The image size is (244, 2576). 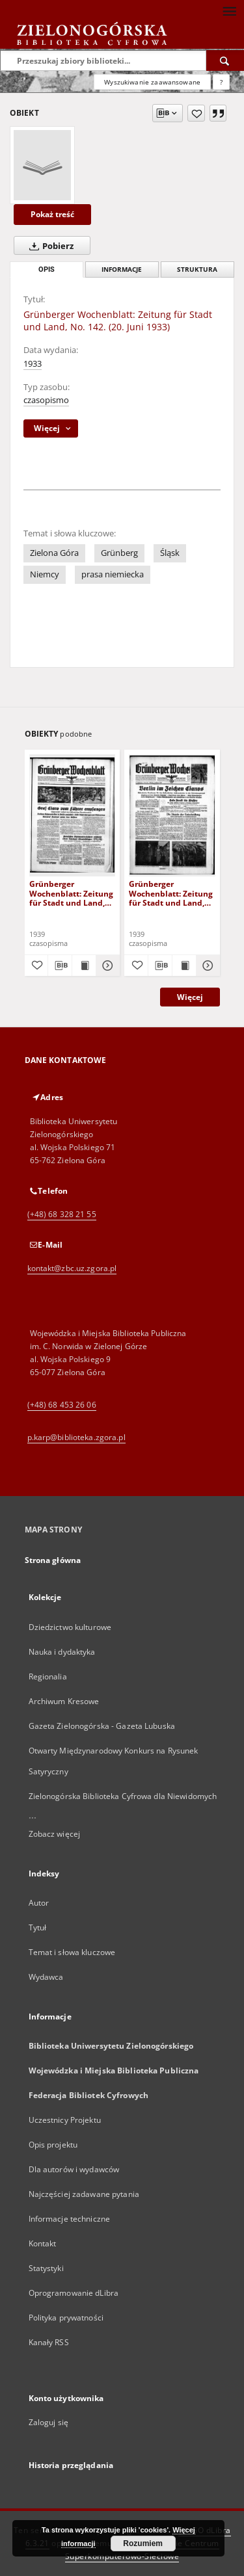 What do you see at coordinates (229, 10) in the screenshot?
I see `[Menu]` at bounding box center [229, 10].